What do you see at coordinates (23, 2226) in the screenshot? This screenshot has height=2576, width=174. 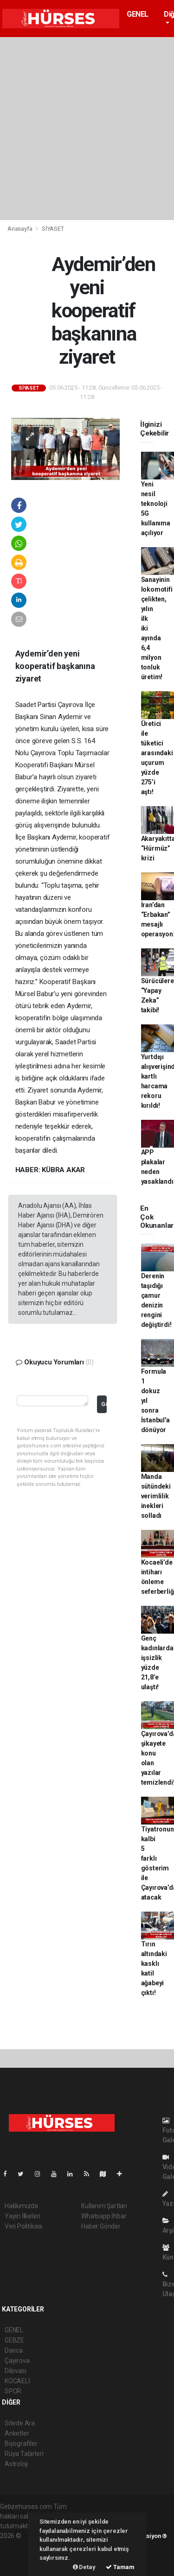 I see `Veri Politikası` at bounding box center [23, 2226].